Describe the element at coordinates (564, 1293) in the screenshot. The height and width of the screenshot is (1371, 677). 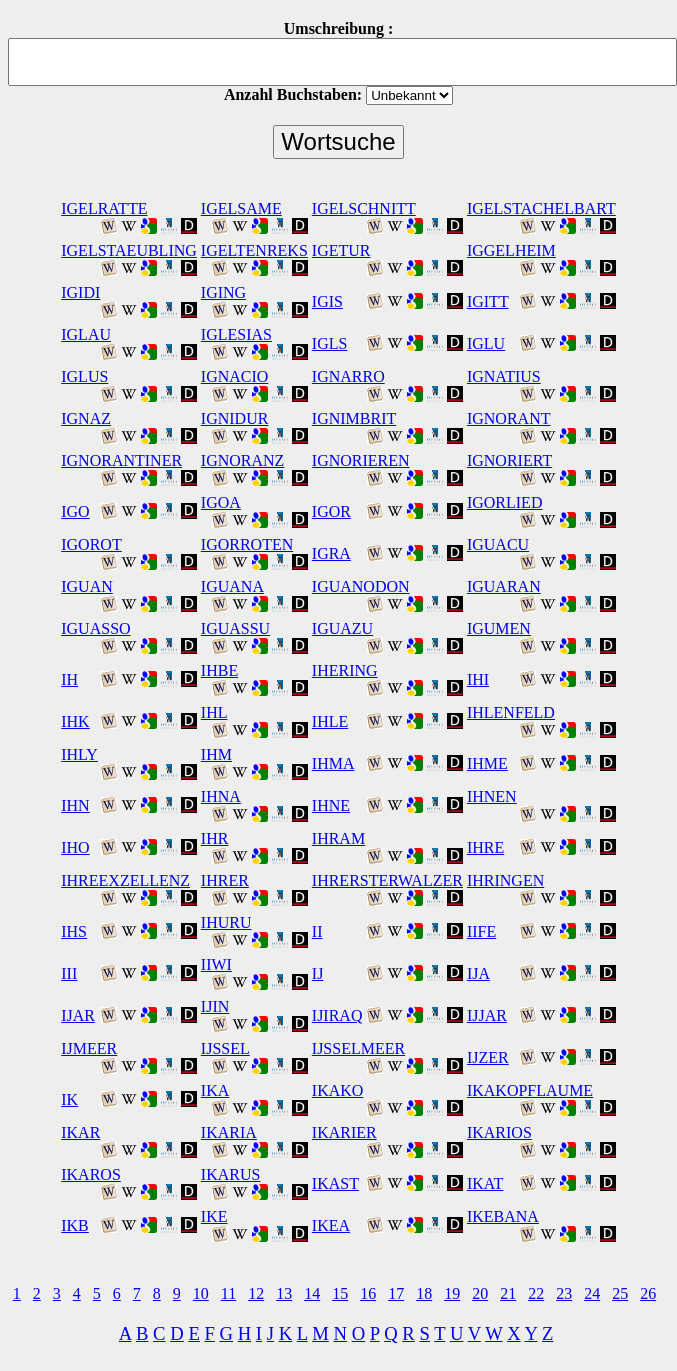
I see `23` at that location.